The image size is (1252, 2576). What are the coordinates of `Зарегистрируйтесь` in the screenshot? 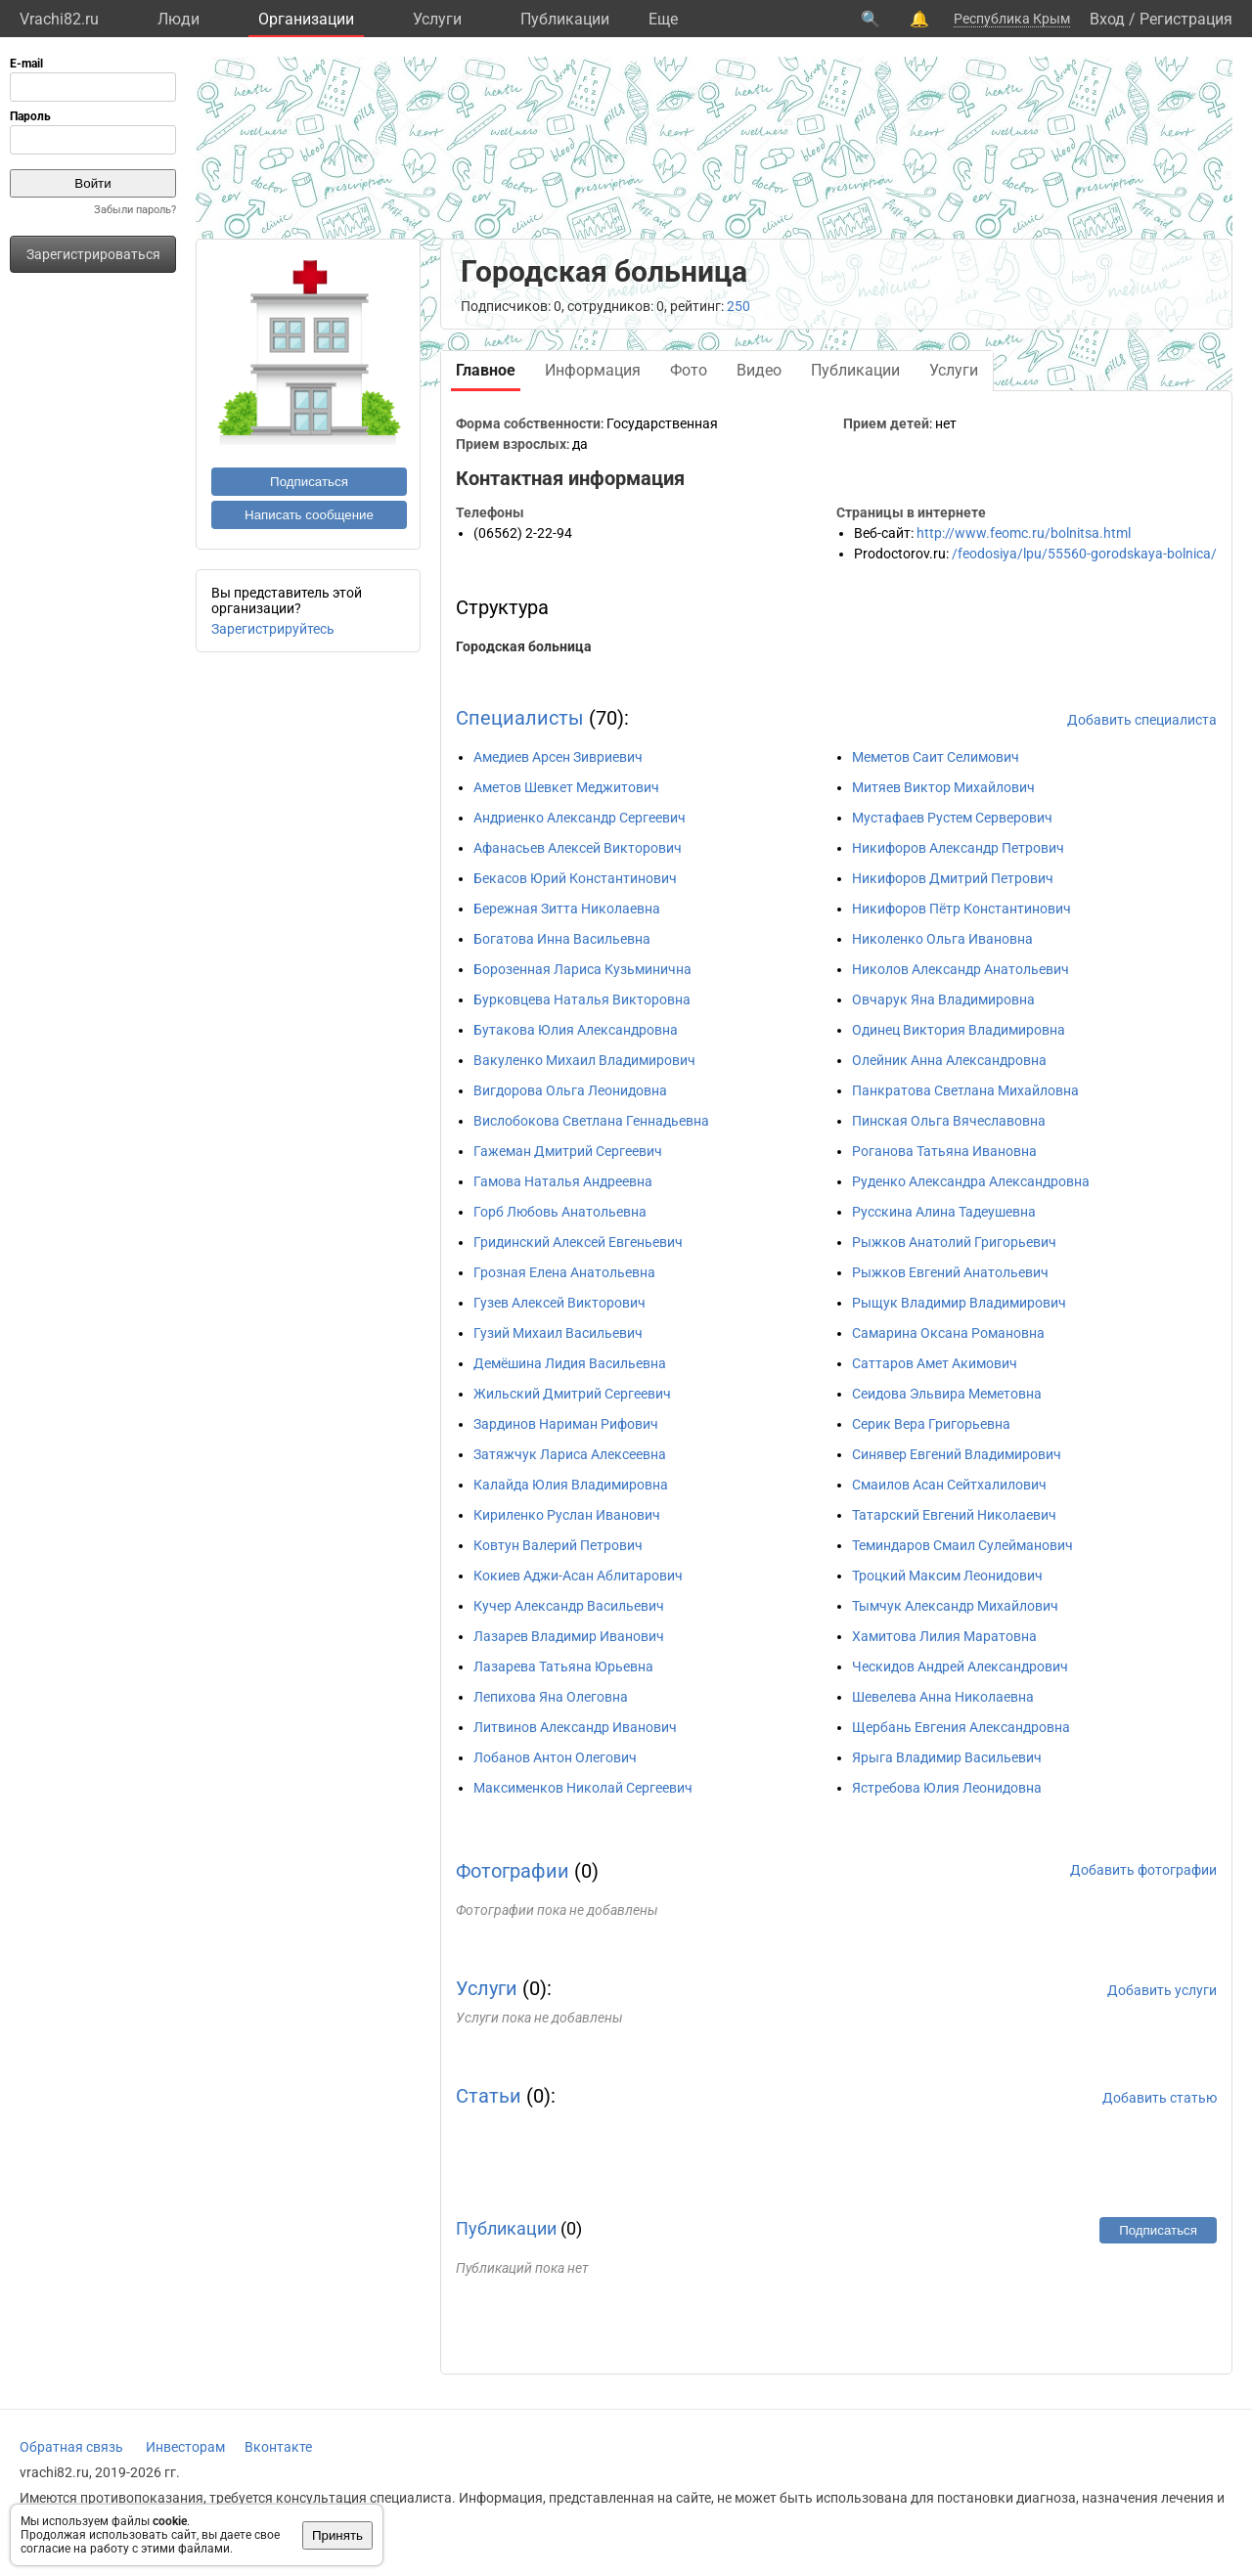 It's located at (273, 629).